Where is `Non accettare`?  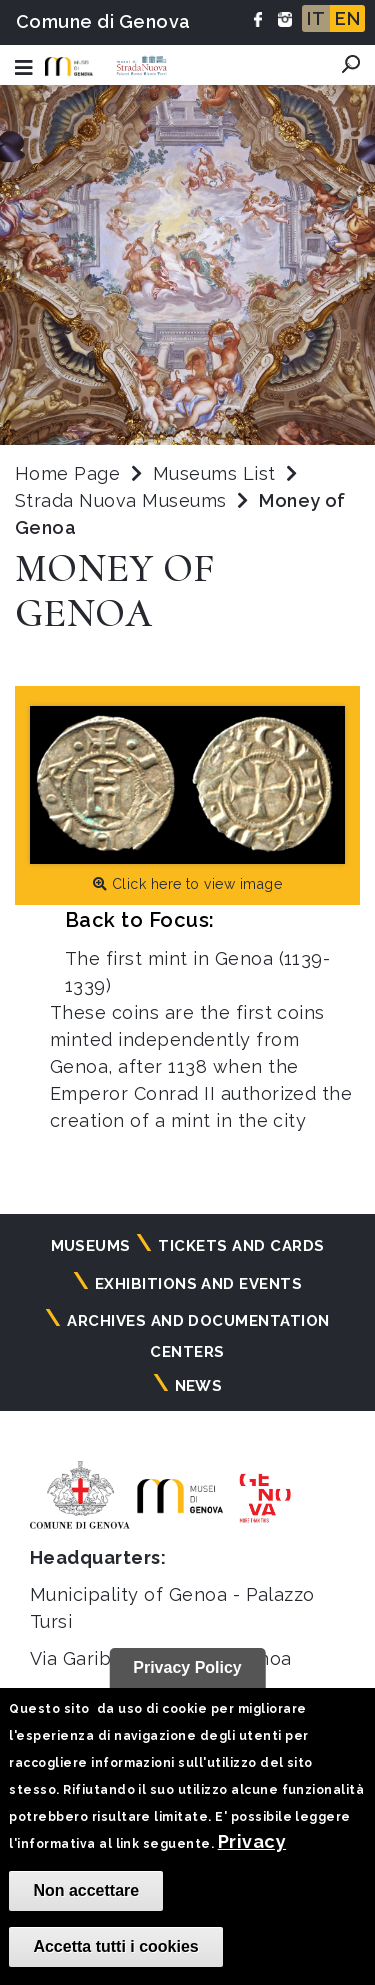 Non accettare is located at coordinates (86, 1890).